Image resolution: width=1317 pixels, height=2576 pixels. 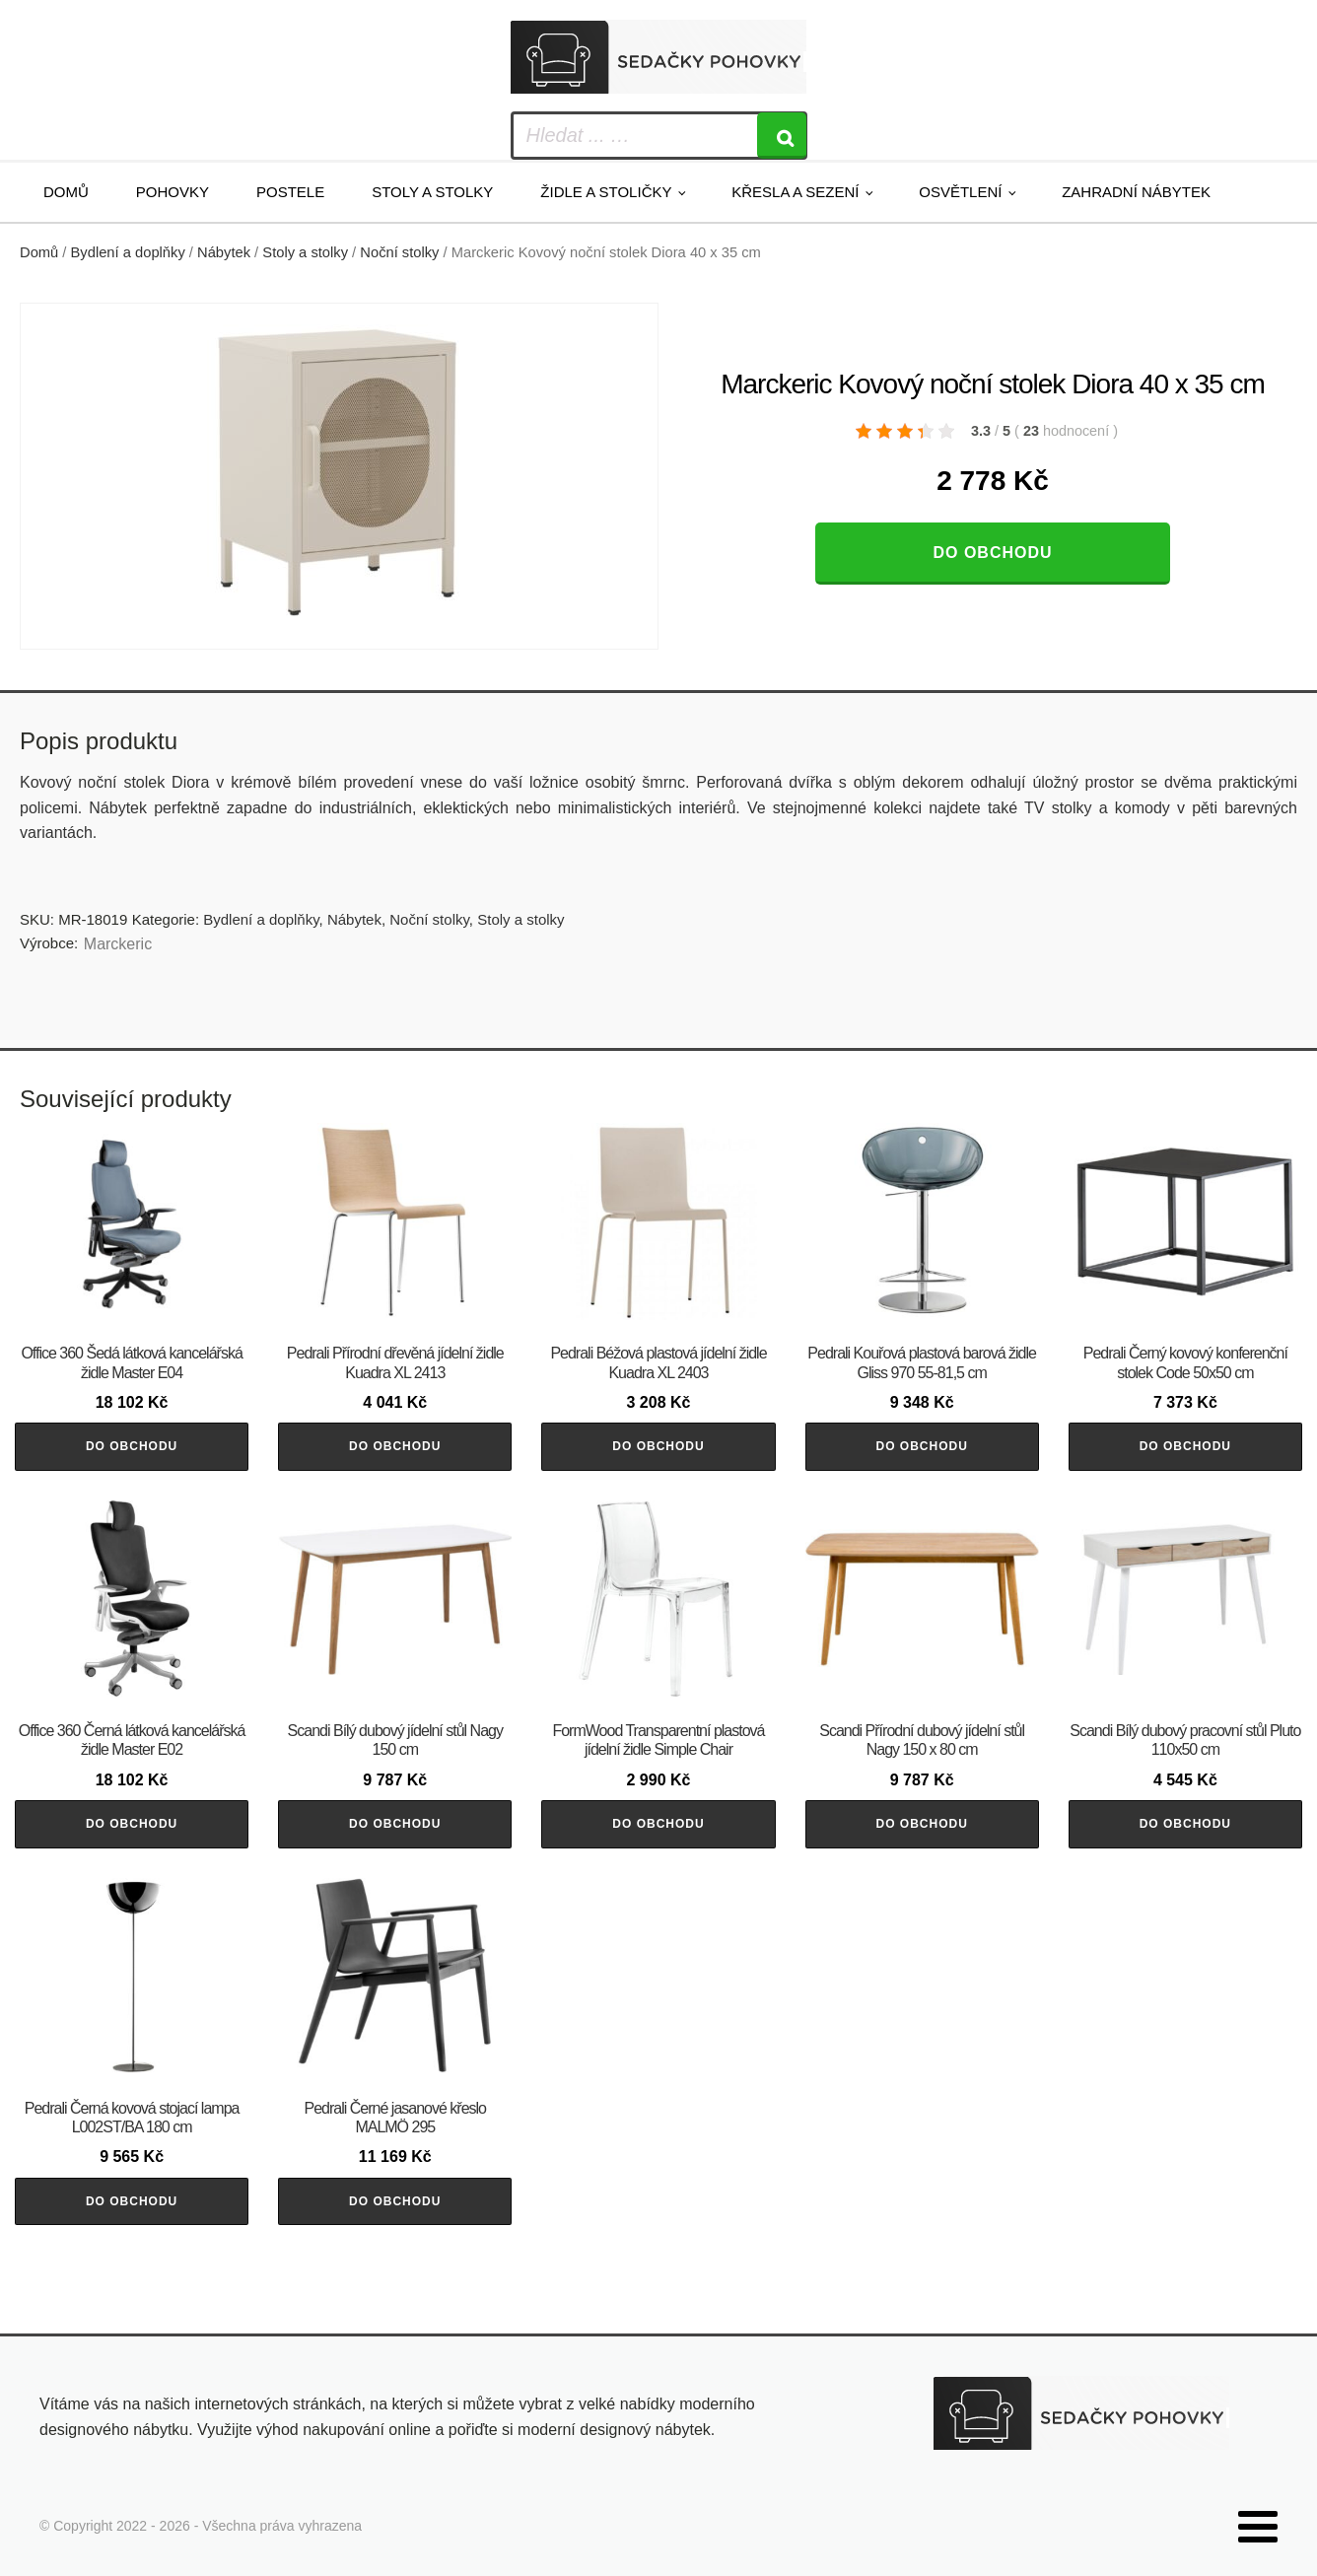 I want to click on Židle a stoličky, so click(x=605, y=191).